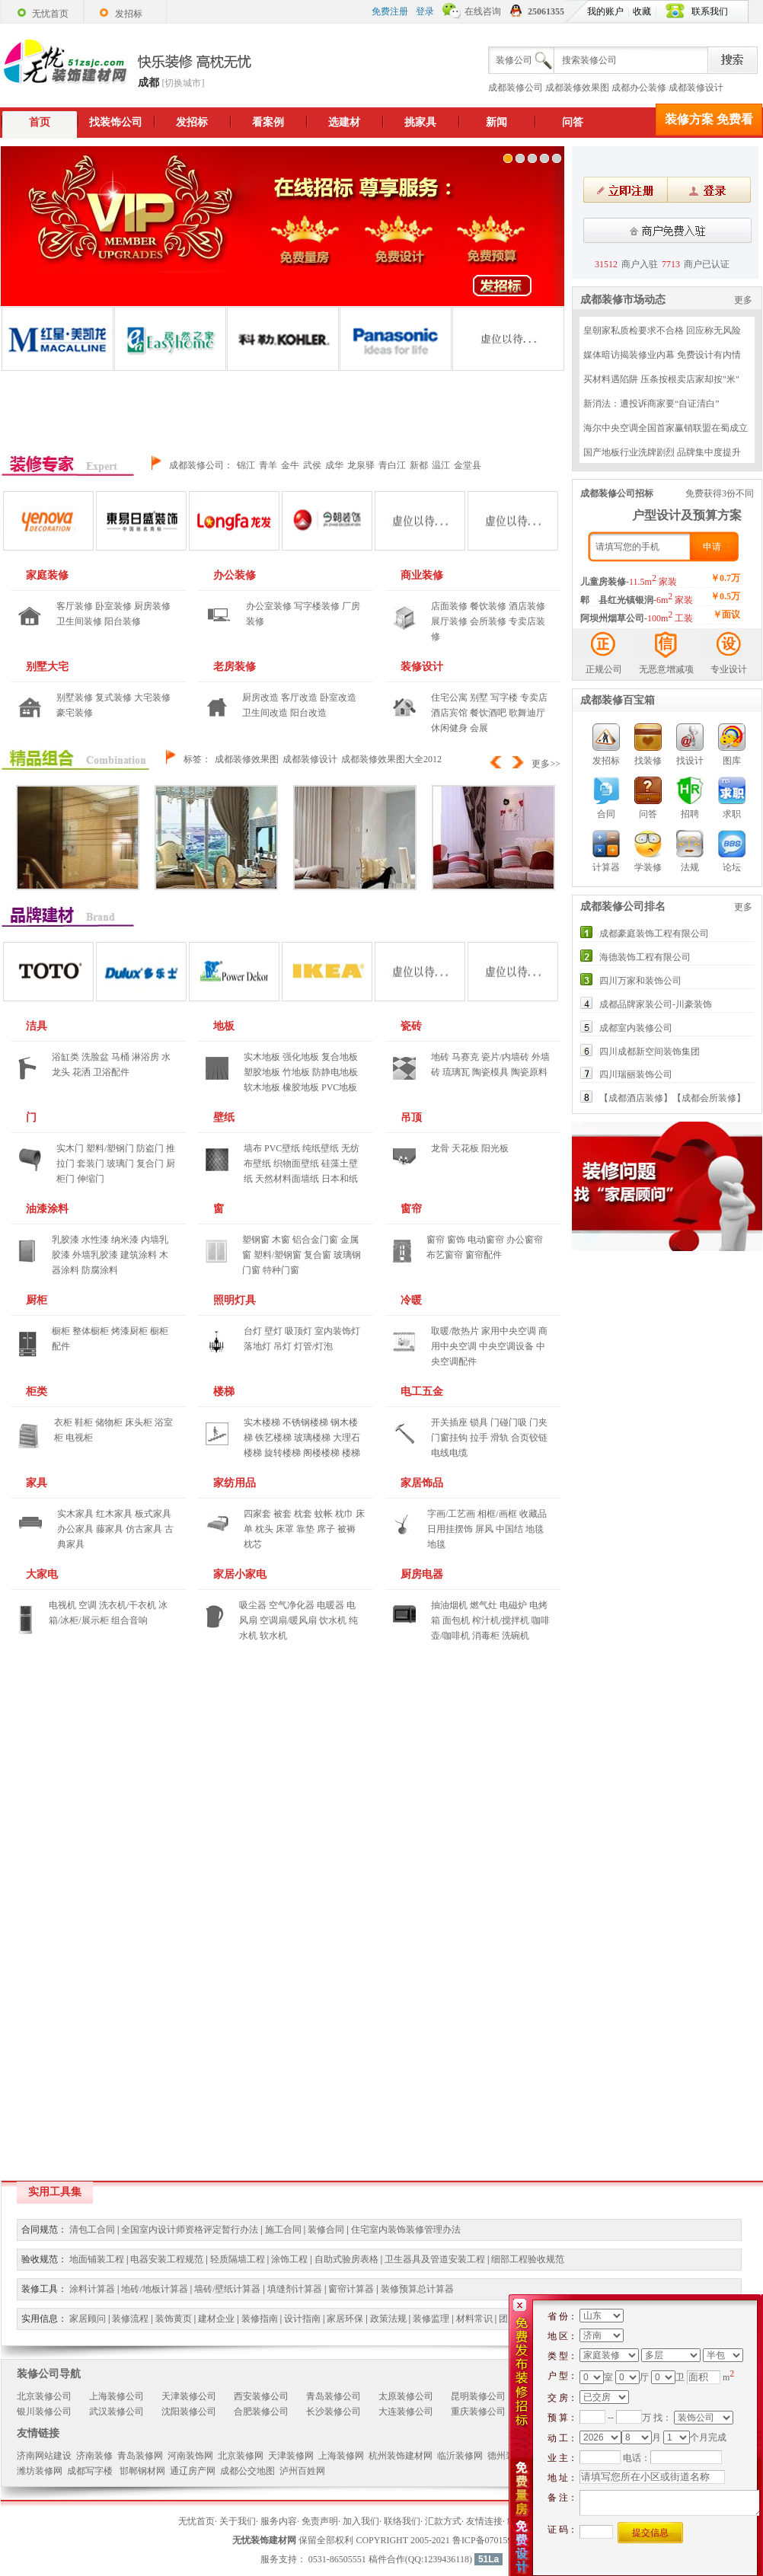 This screenshot has width=763, height=2576. I want to click on 昆明装修公司, so click(478, 2396).